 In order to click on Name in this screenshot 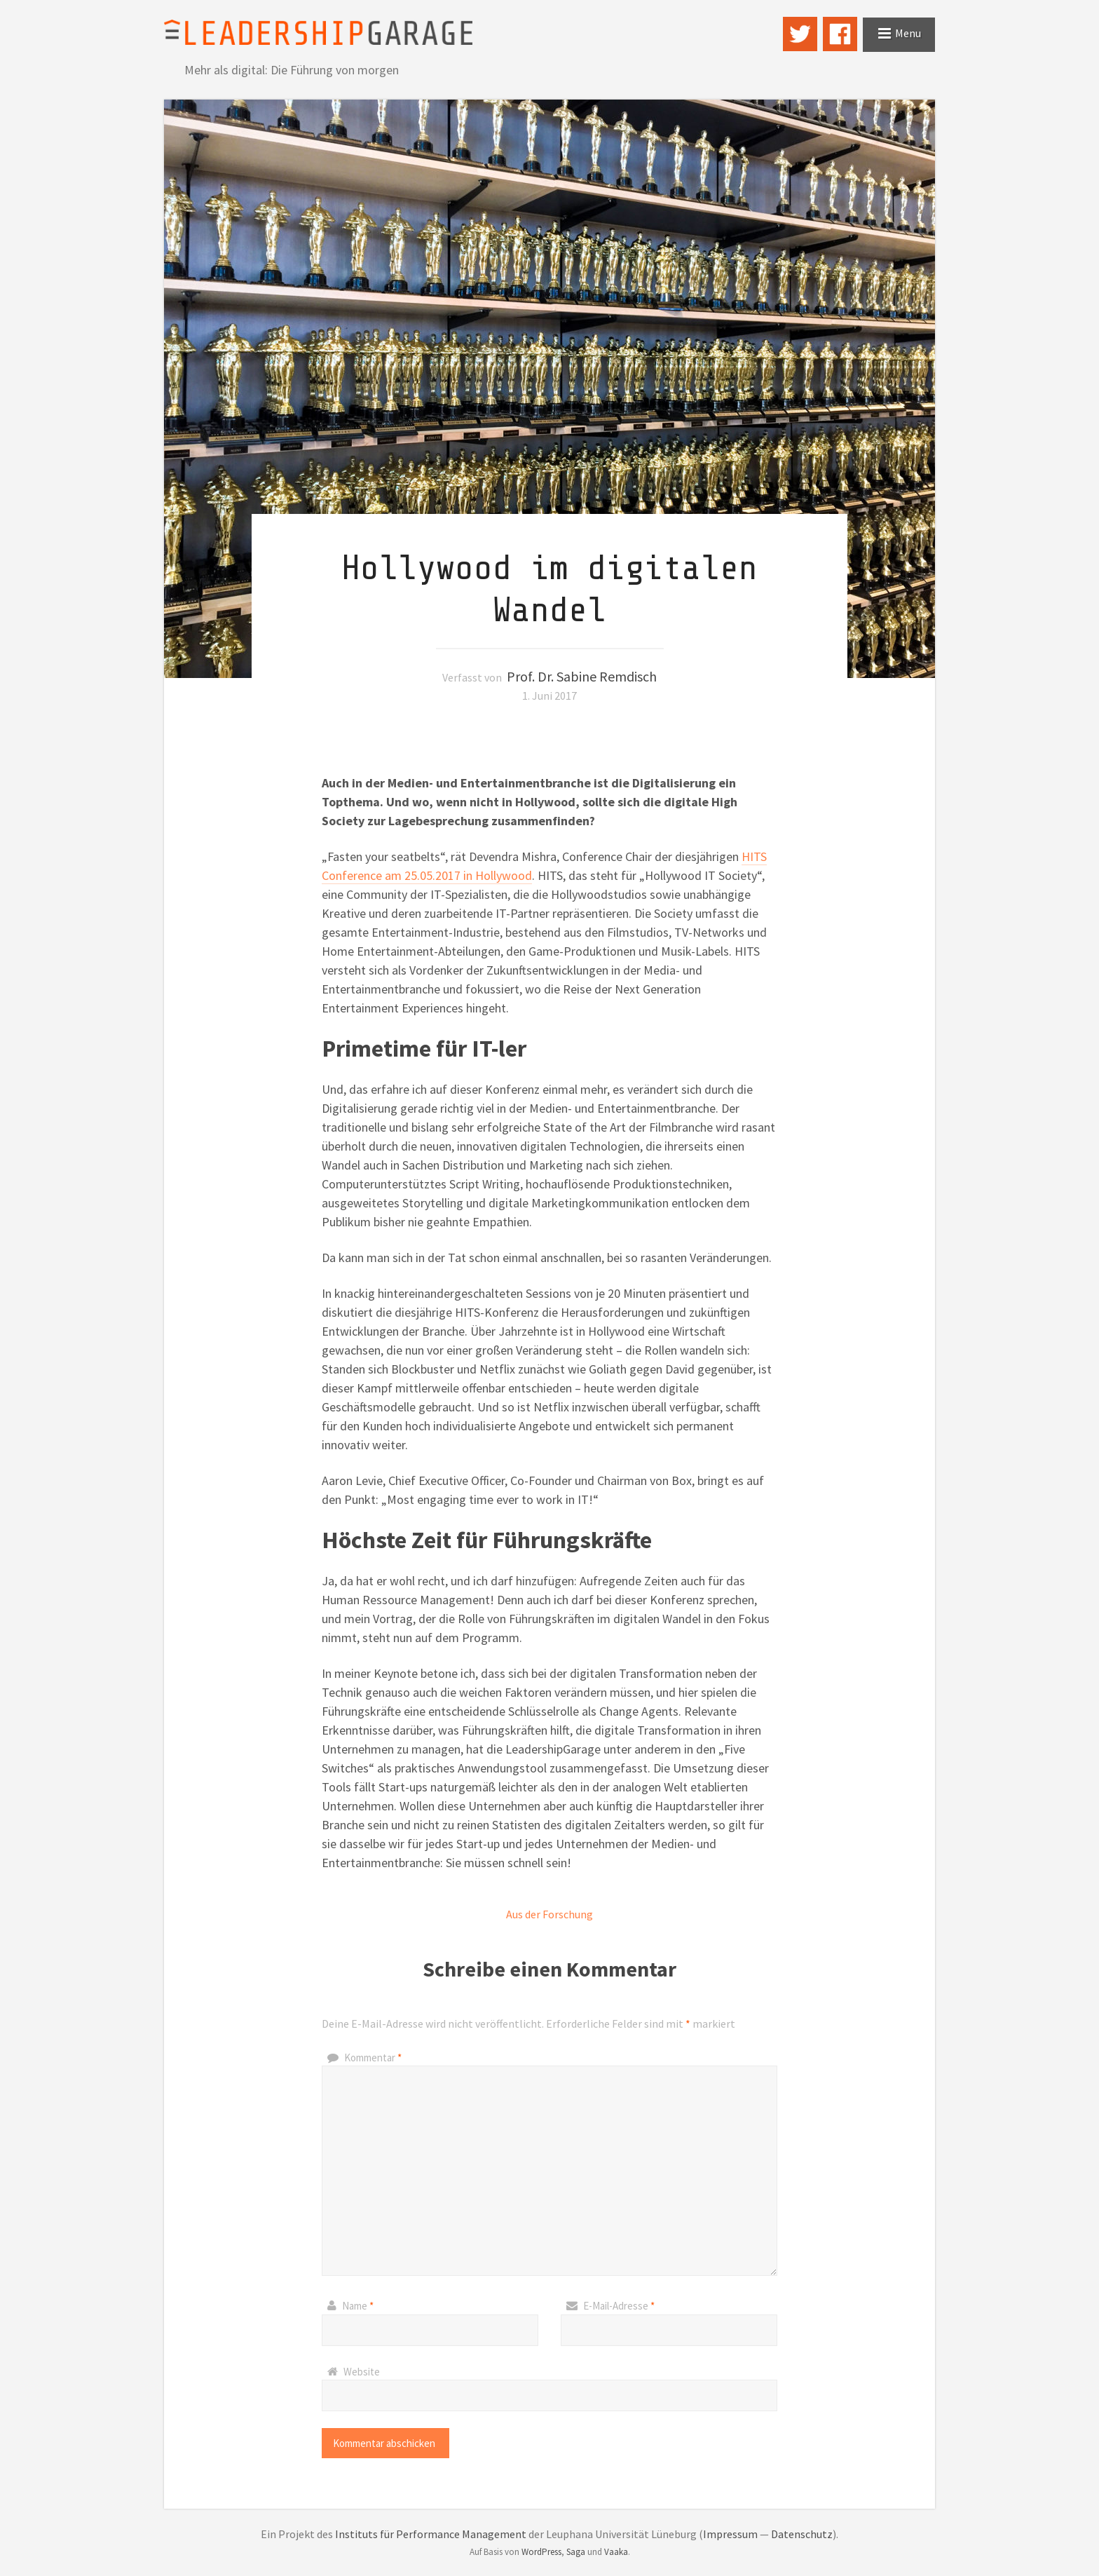, I will do `click(358, 2305)`.